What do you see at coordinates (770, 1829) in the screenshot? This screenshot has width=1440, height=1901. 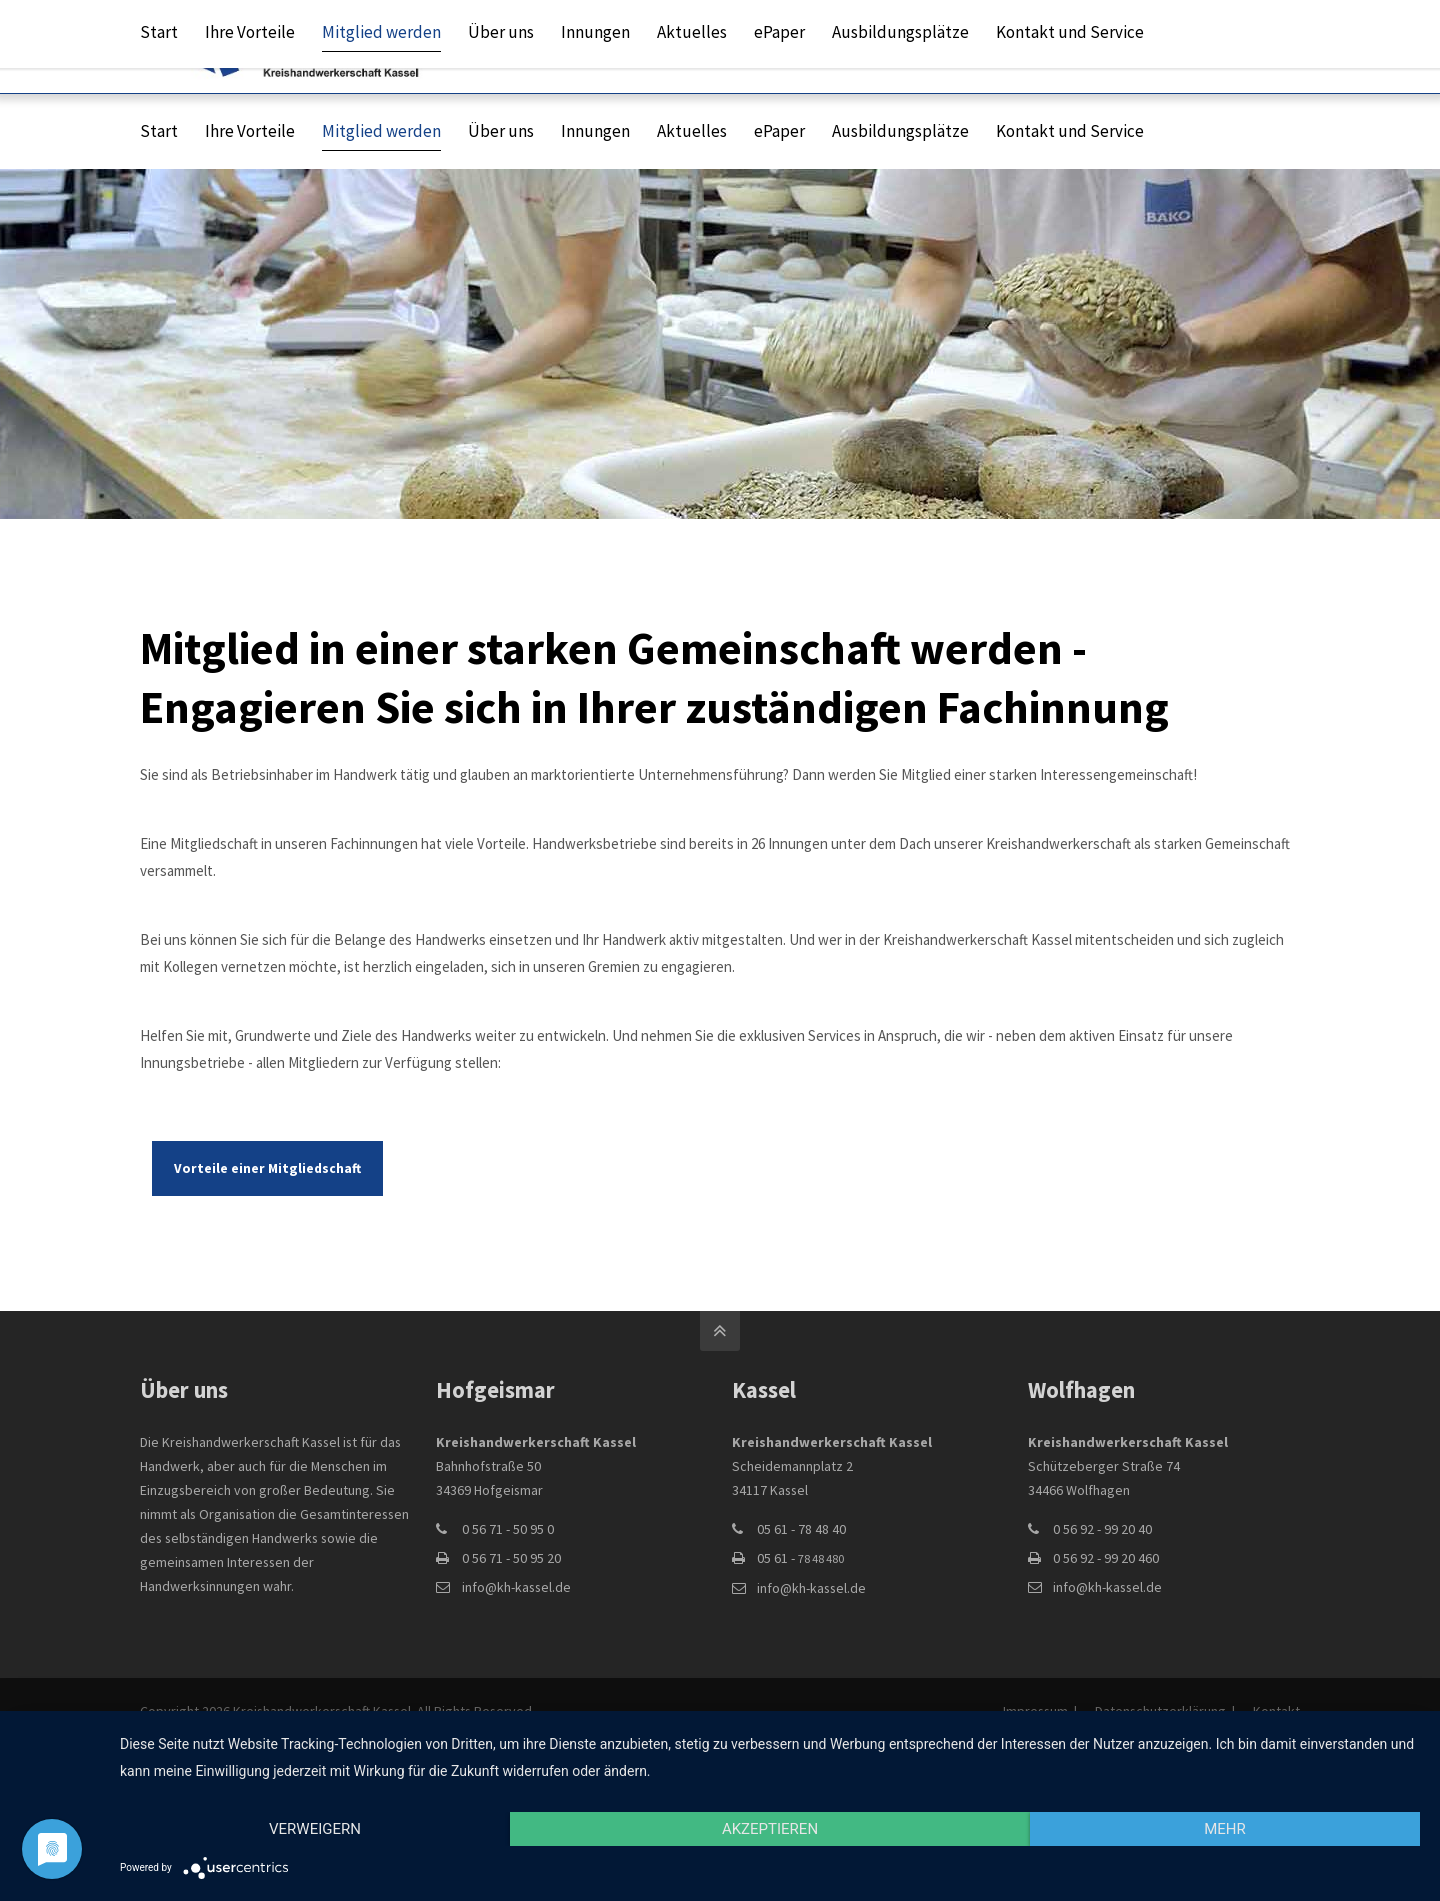 I see `Akzeptieren` at bounding box center [770, 1829].